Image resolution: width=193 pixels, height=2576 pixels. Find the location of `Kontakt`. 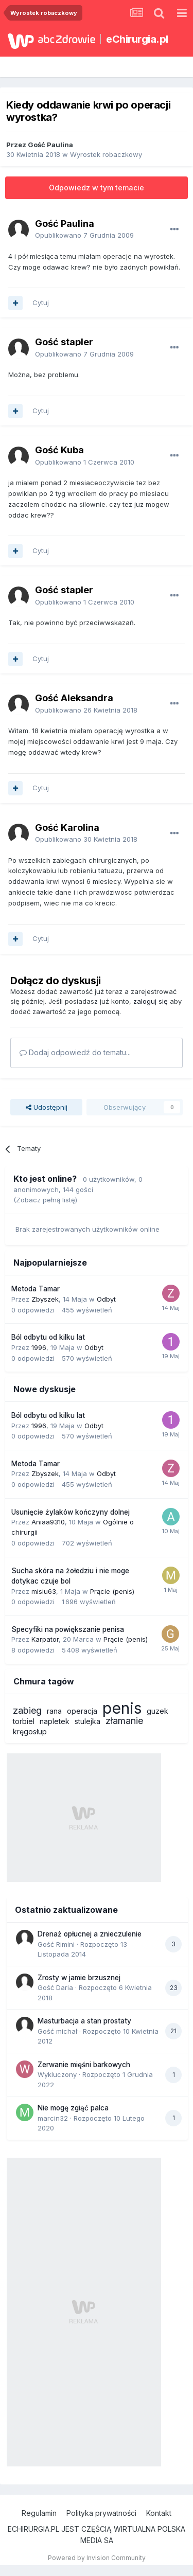

Kontakt is located at coordinates (158, 2513).